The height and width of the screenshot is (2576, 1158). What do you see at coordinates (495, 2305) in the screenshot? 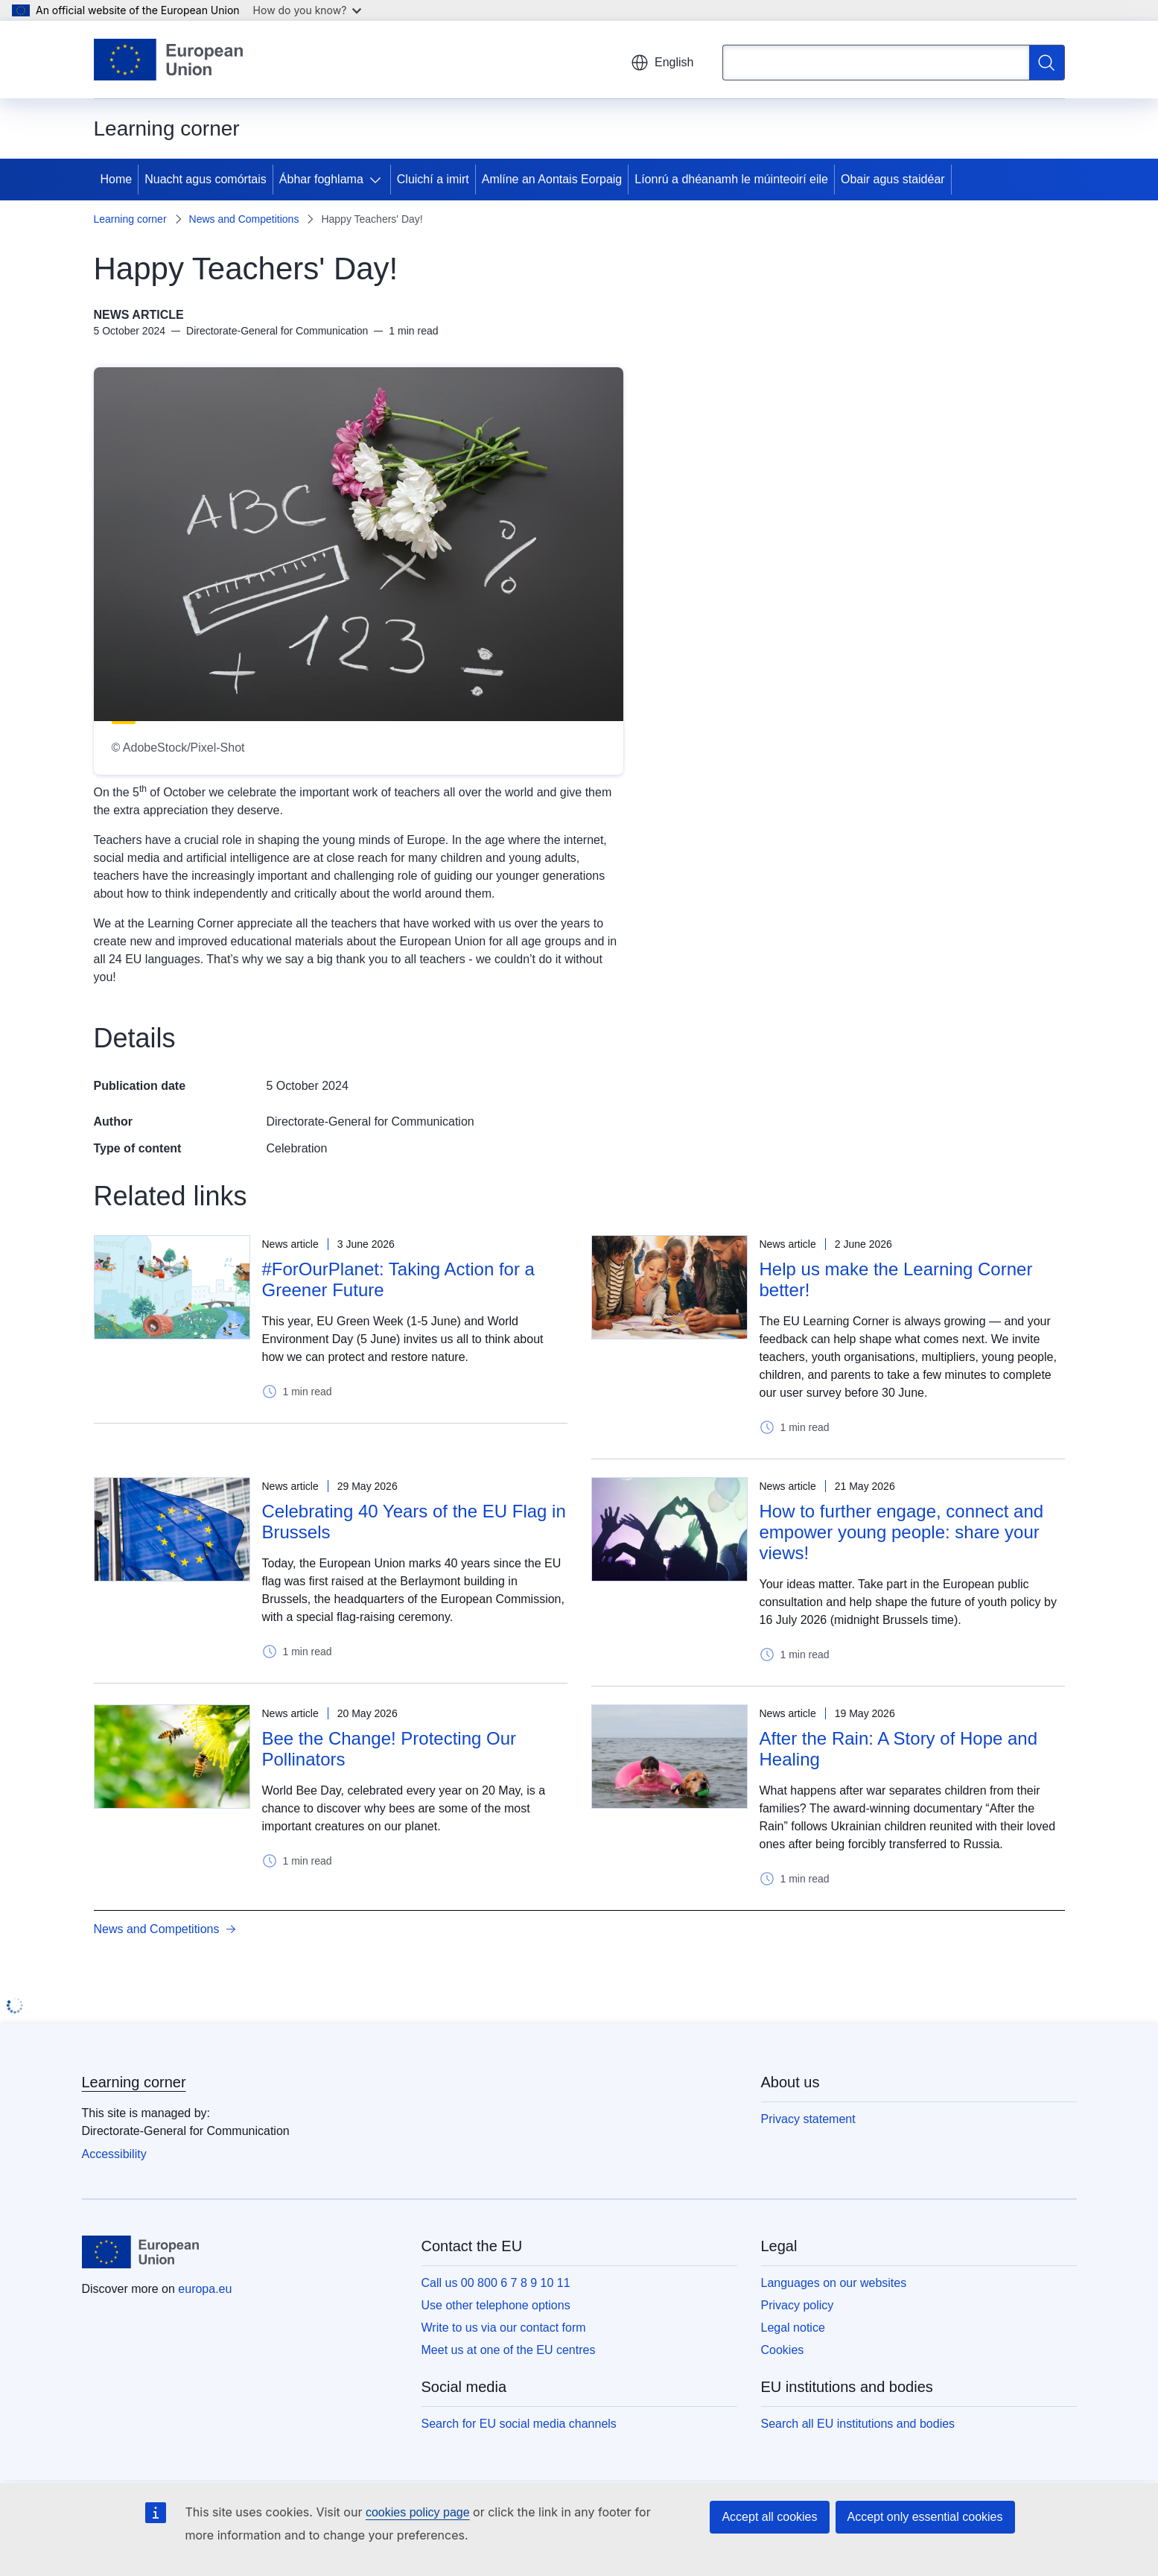
I see `Use other telephone options` at bounding box center [495, 2305].